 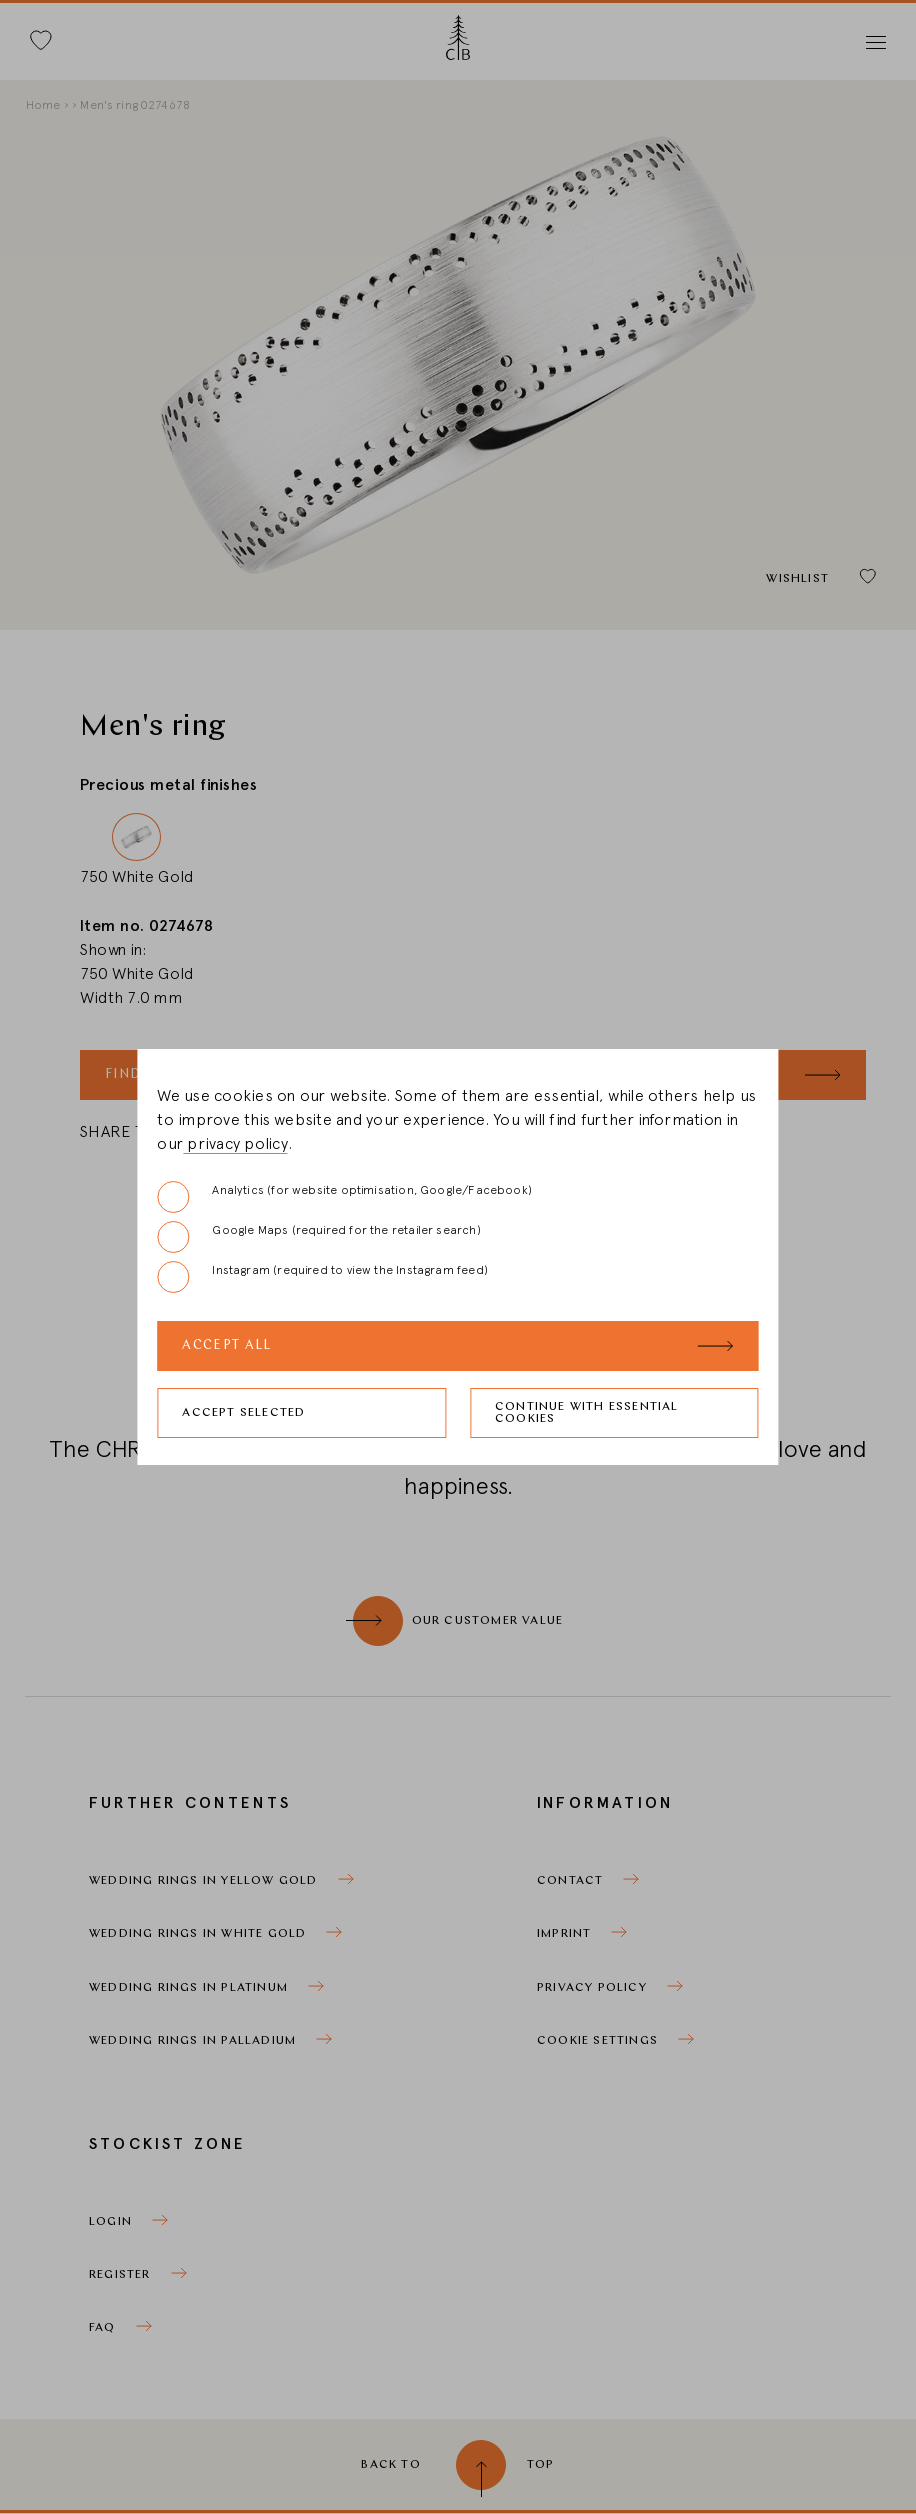 What do you see at coordinates (235, 1144) in the screenshot?
I see `privacy policy` at bounding box center [235, 1144].